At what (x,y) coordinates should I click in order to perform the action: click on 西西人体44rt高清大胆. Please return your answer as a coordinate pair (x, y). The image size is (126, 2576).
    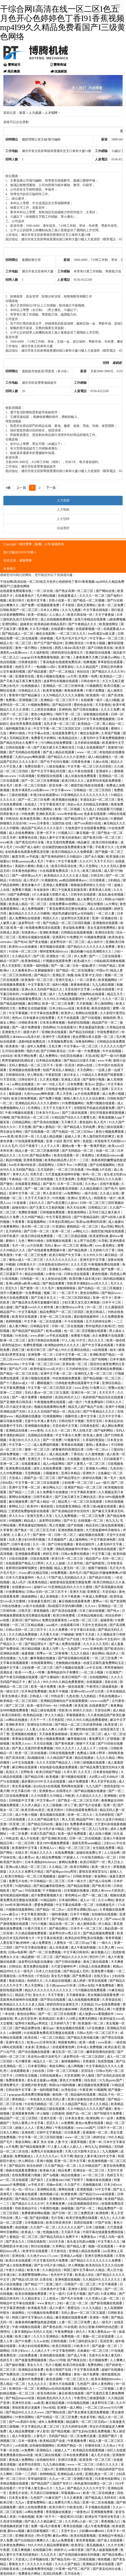
    Looking at the image, I should click on (70, 648).